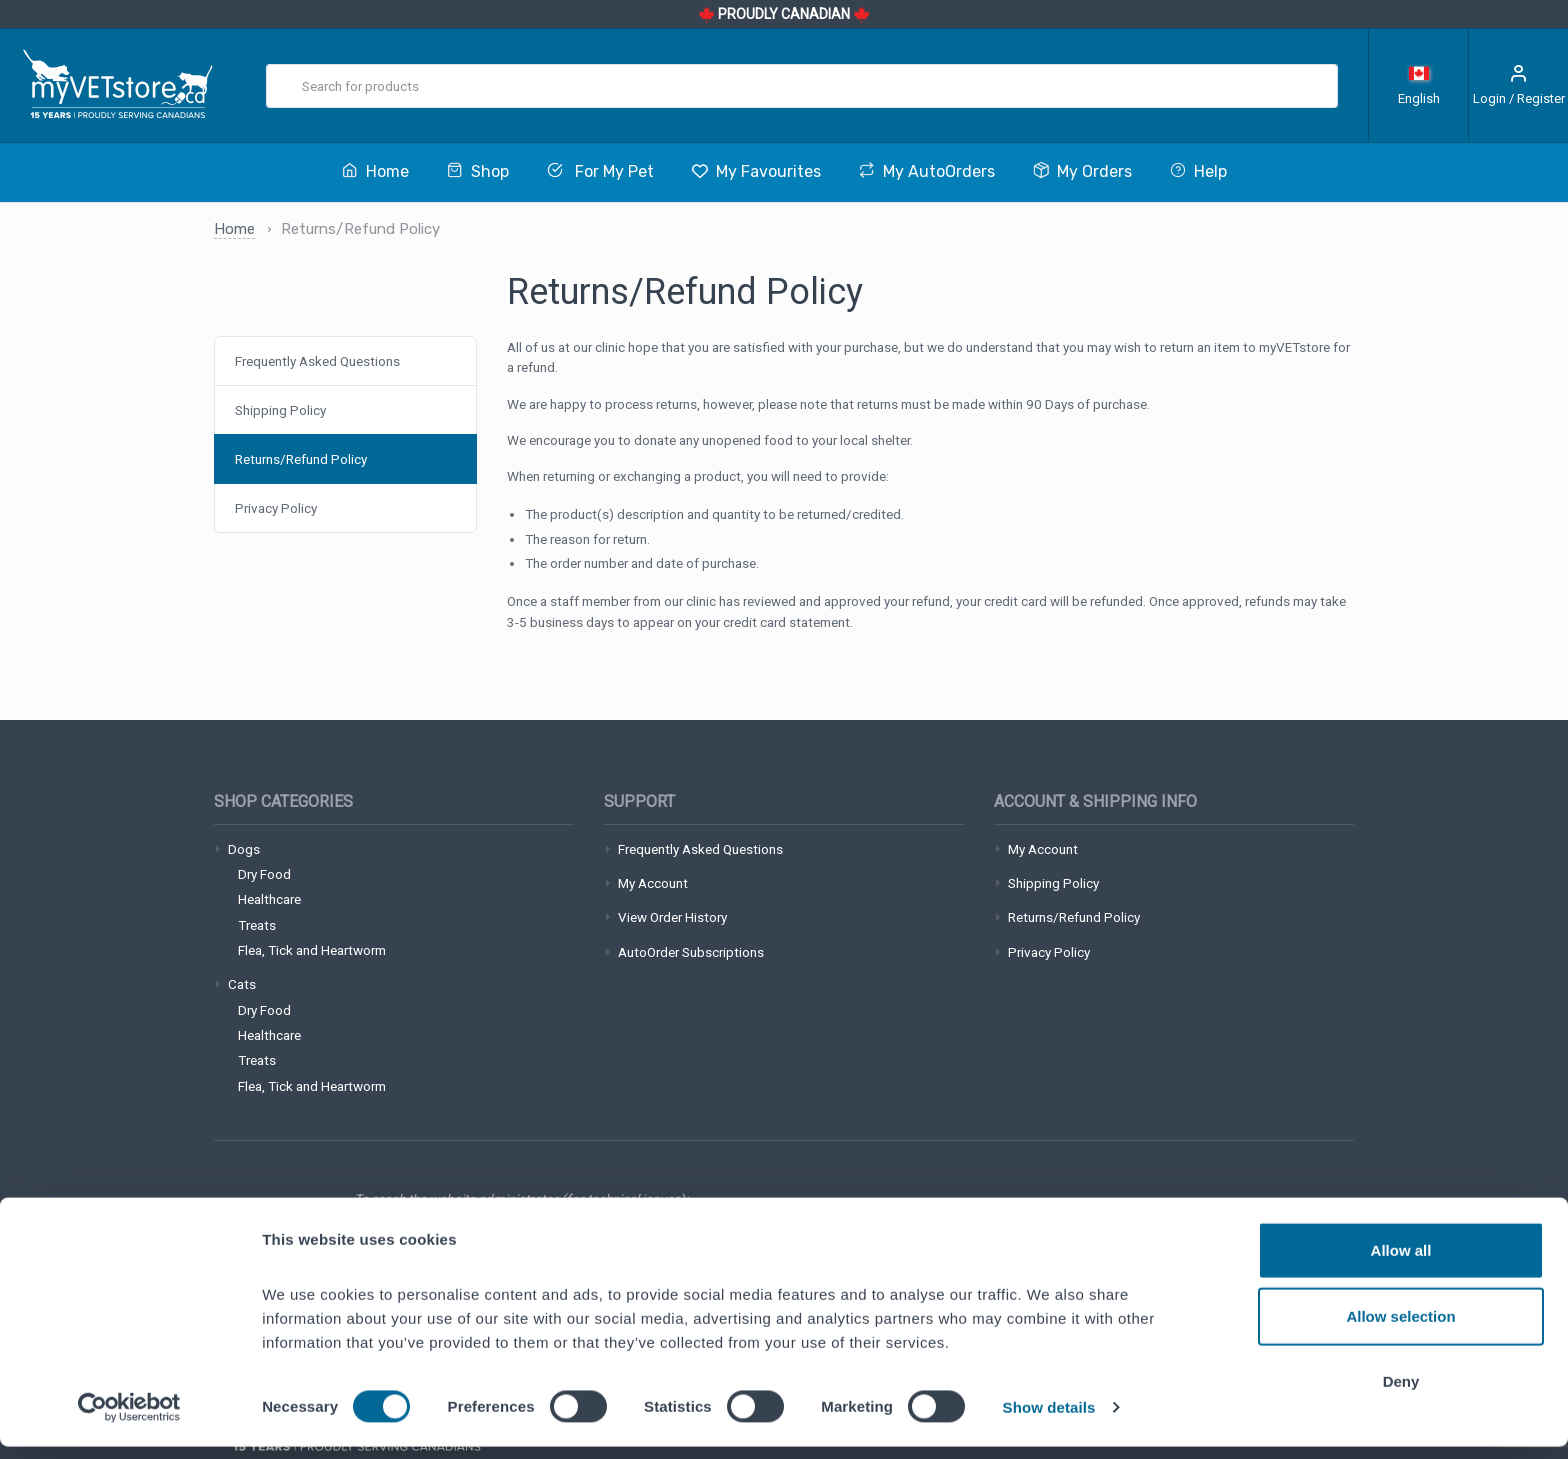  I want to click on Cats, so click(242, 984).